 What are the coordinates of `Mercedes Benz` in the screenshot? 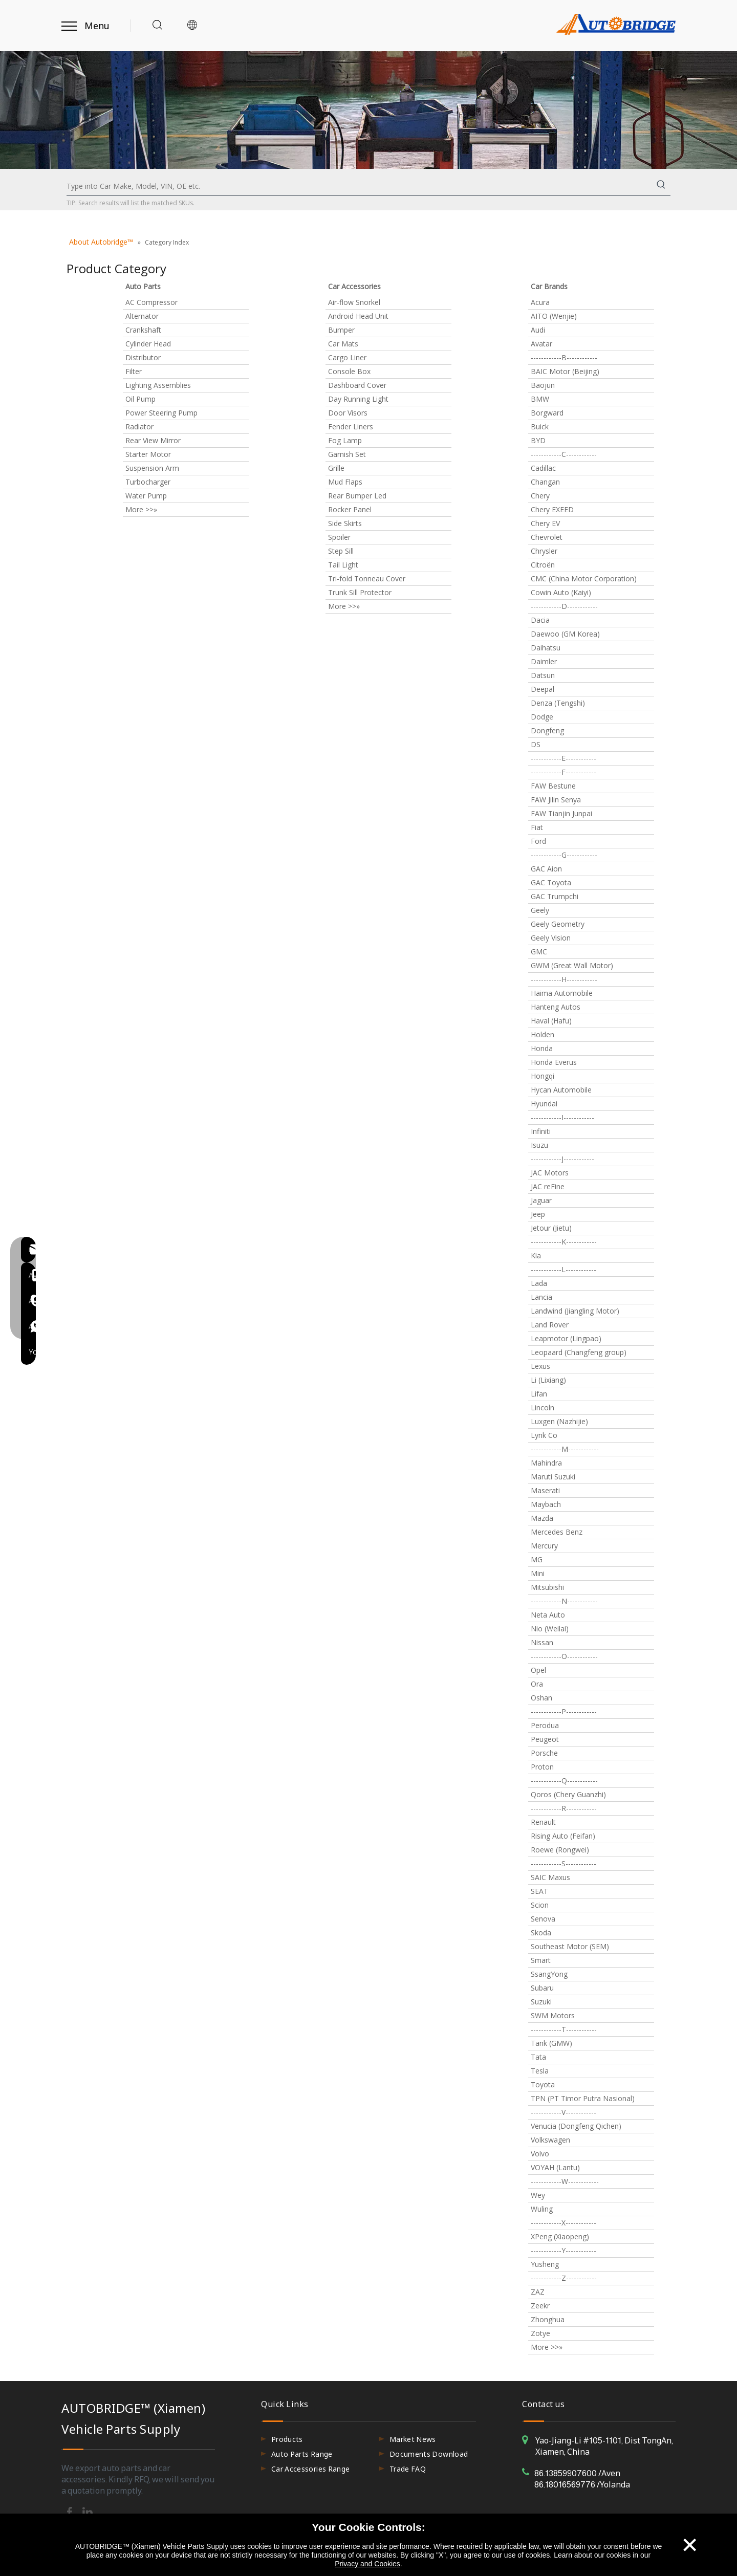 It's located at (556, 1532).